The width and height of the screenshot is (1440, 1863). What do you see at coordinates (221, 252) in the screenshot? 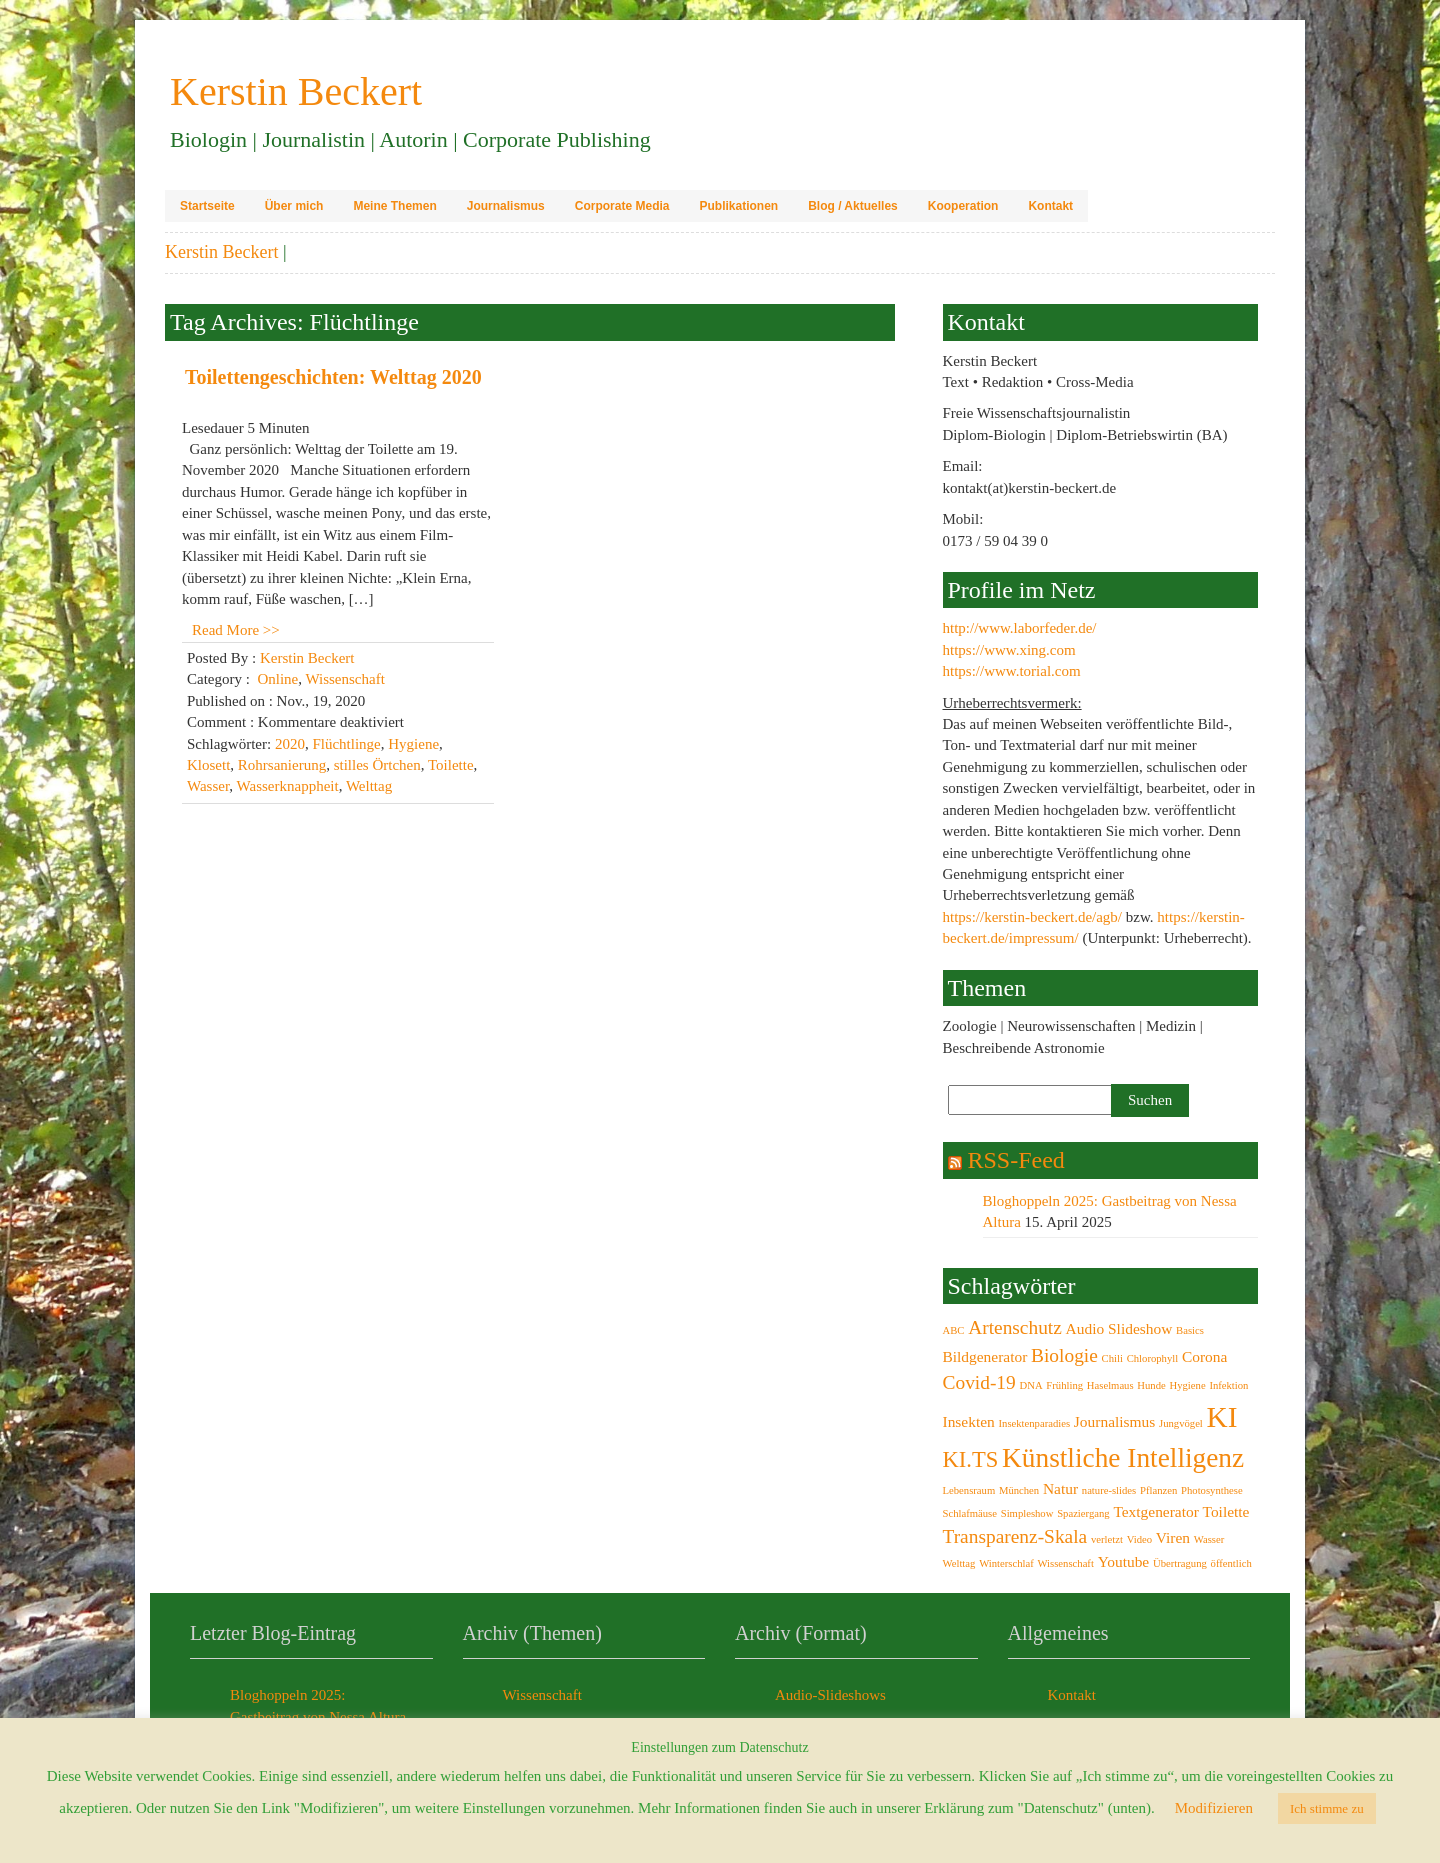
I see `Kerstin Beckert` at bounding box center [221, 252].